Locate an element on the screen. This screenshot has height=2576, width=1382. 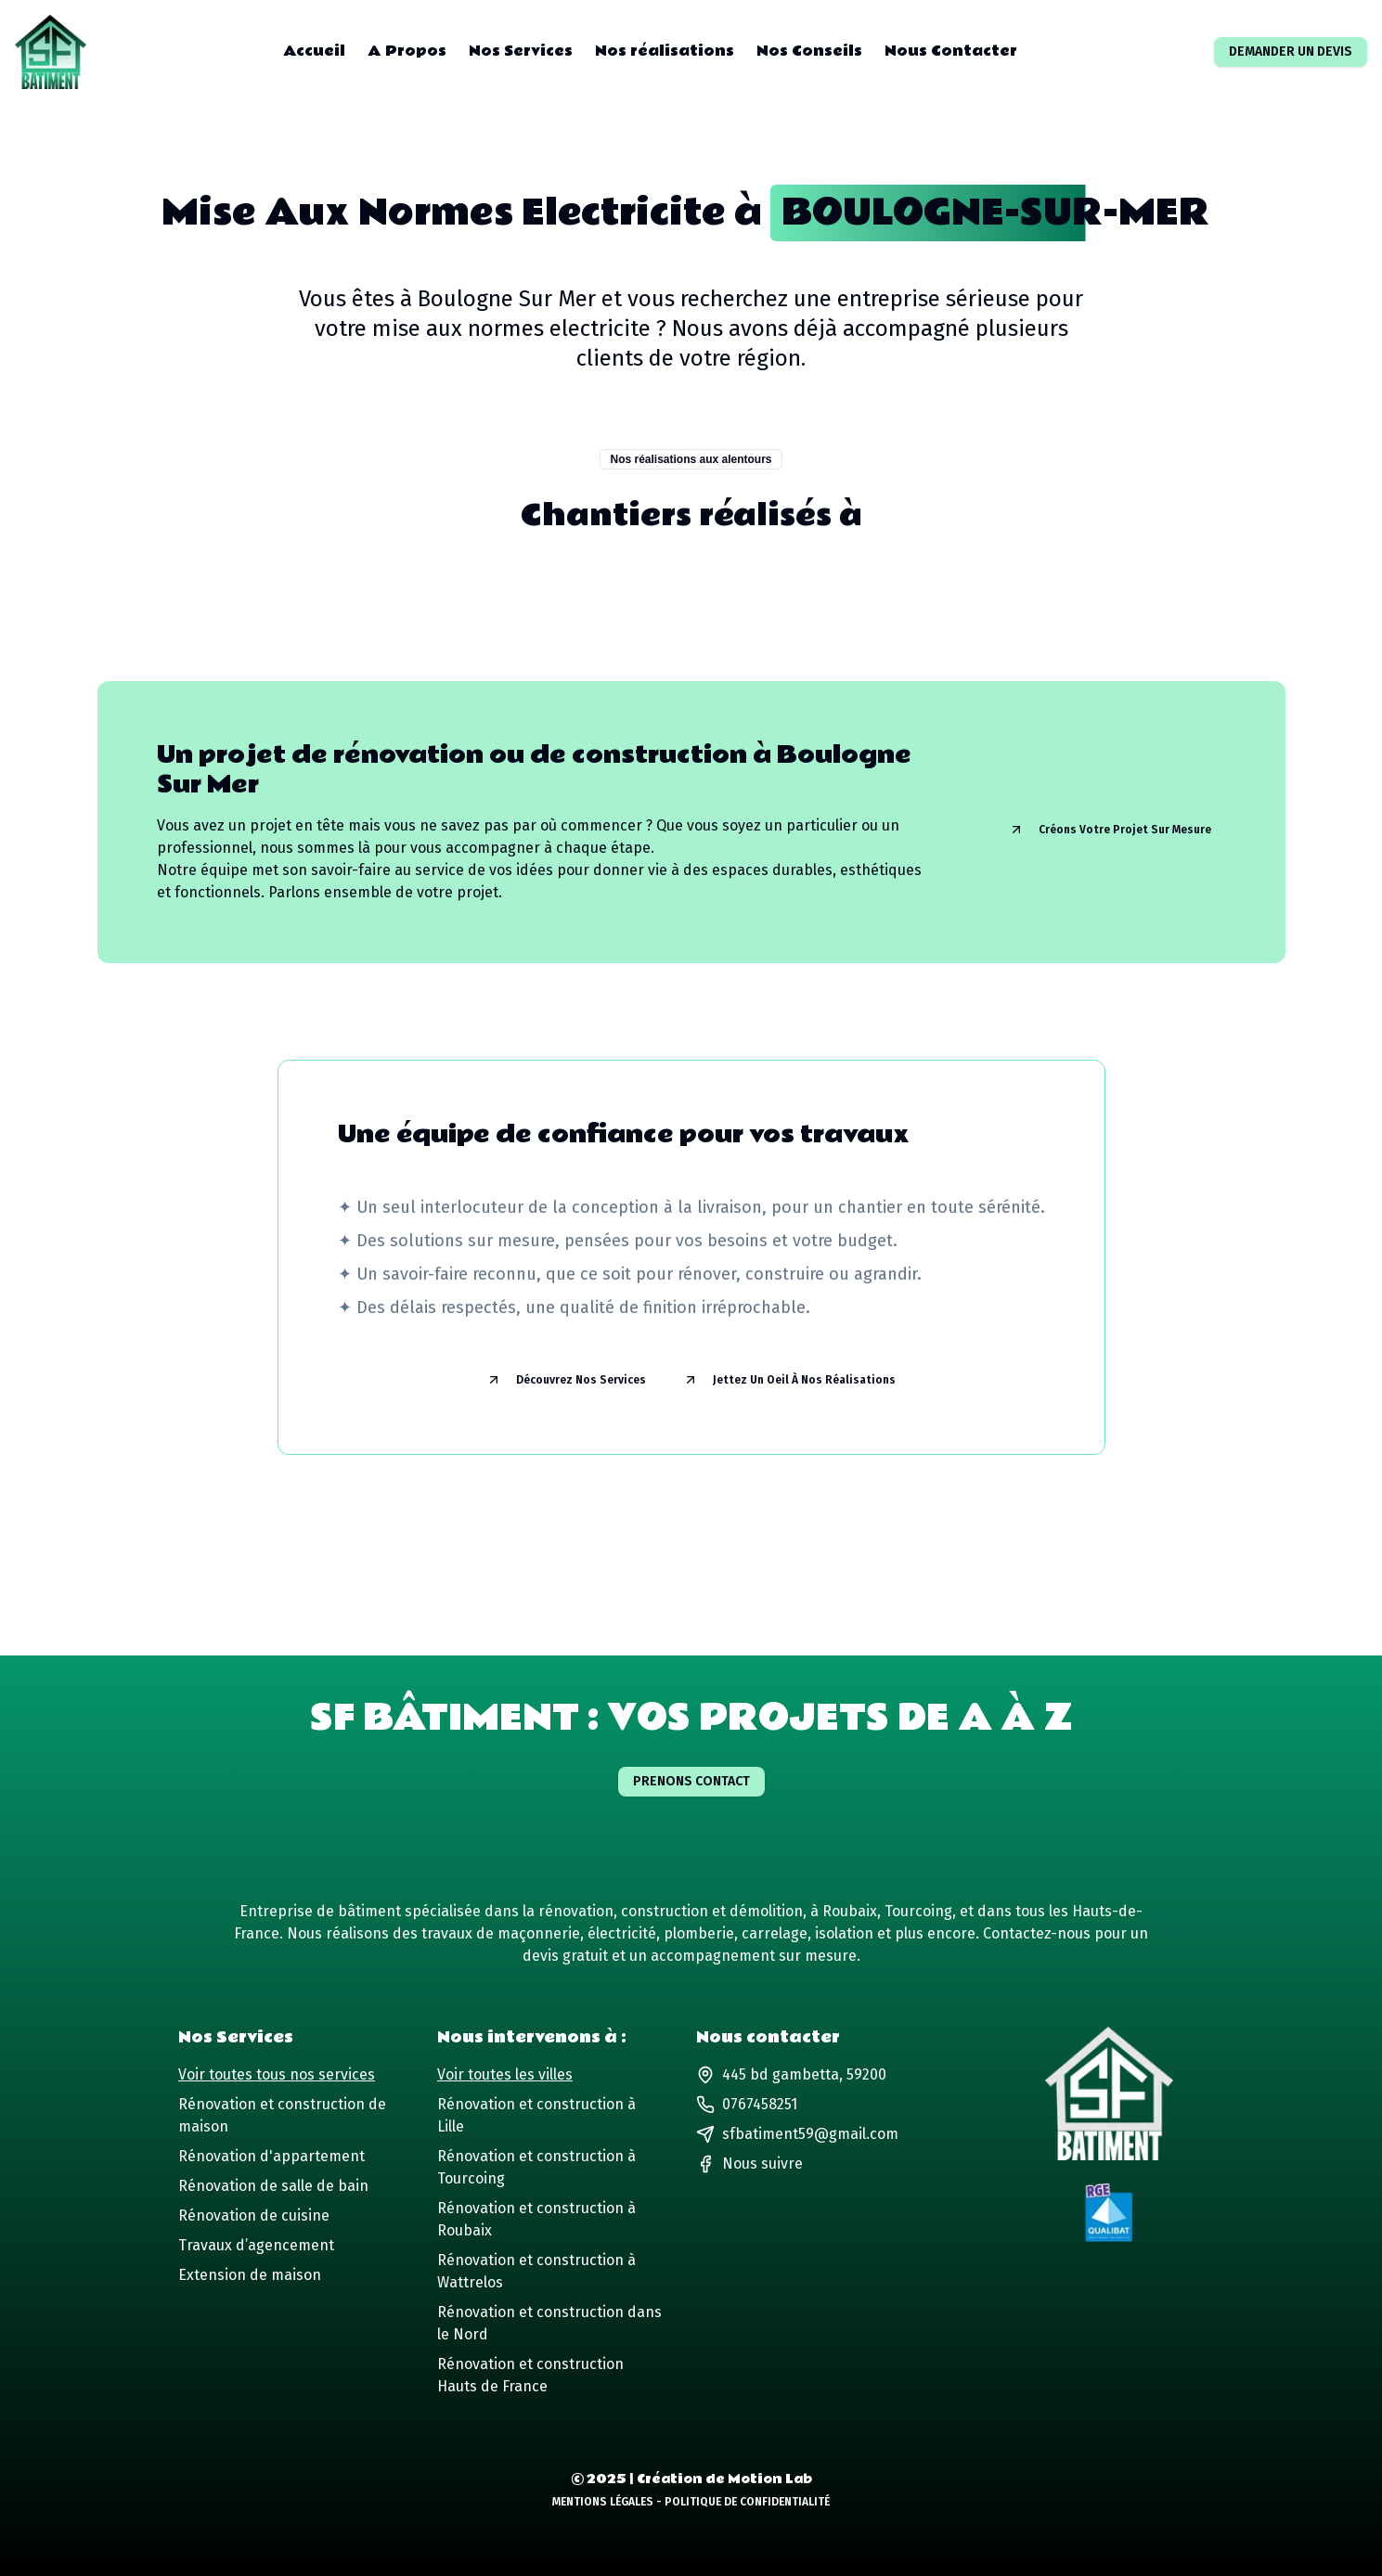
Demander un devis is located at coordinates (1290, 51).